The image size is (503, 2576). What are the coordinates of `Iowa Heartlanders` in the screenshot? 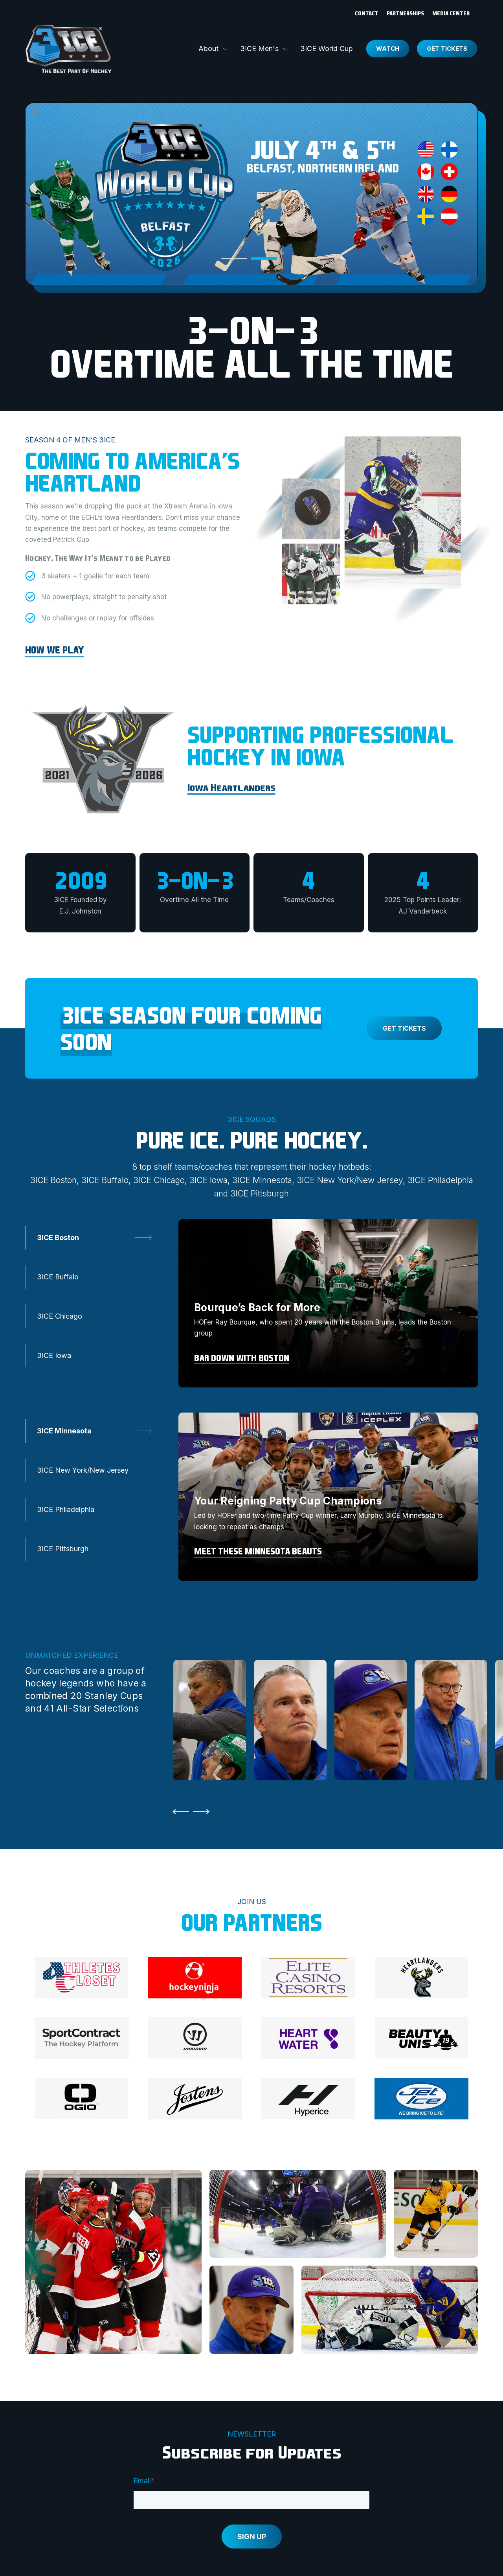 It's located at (231, 787).